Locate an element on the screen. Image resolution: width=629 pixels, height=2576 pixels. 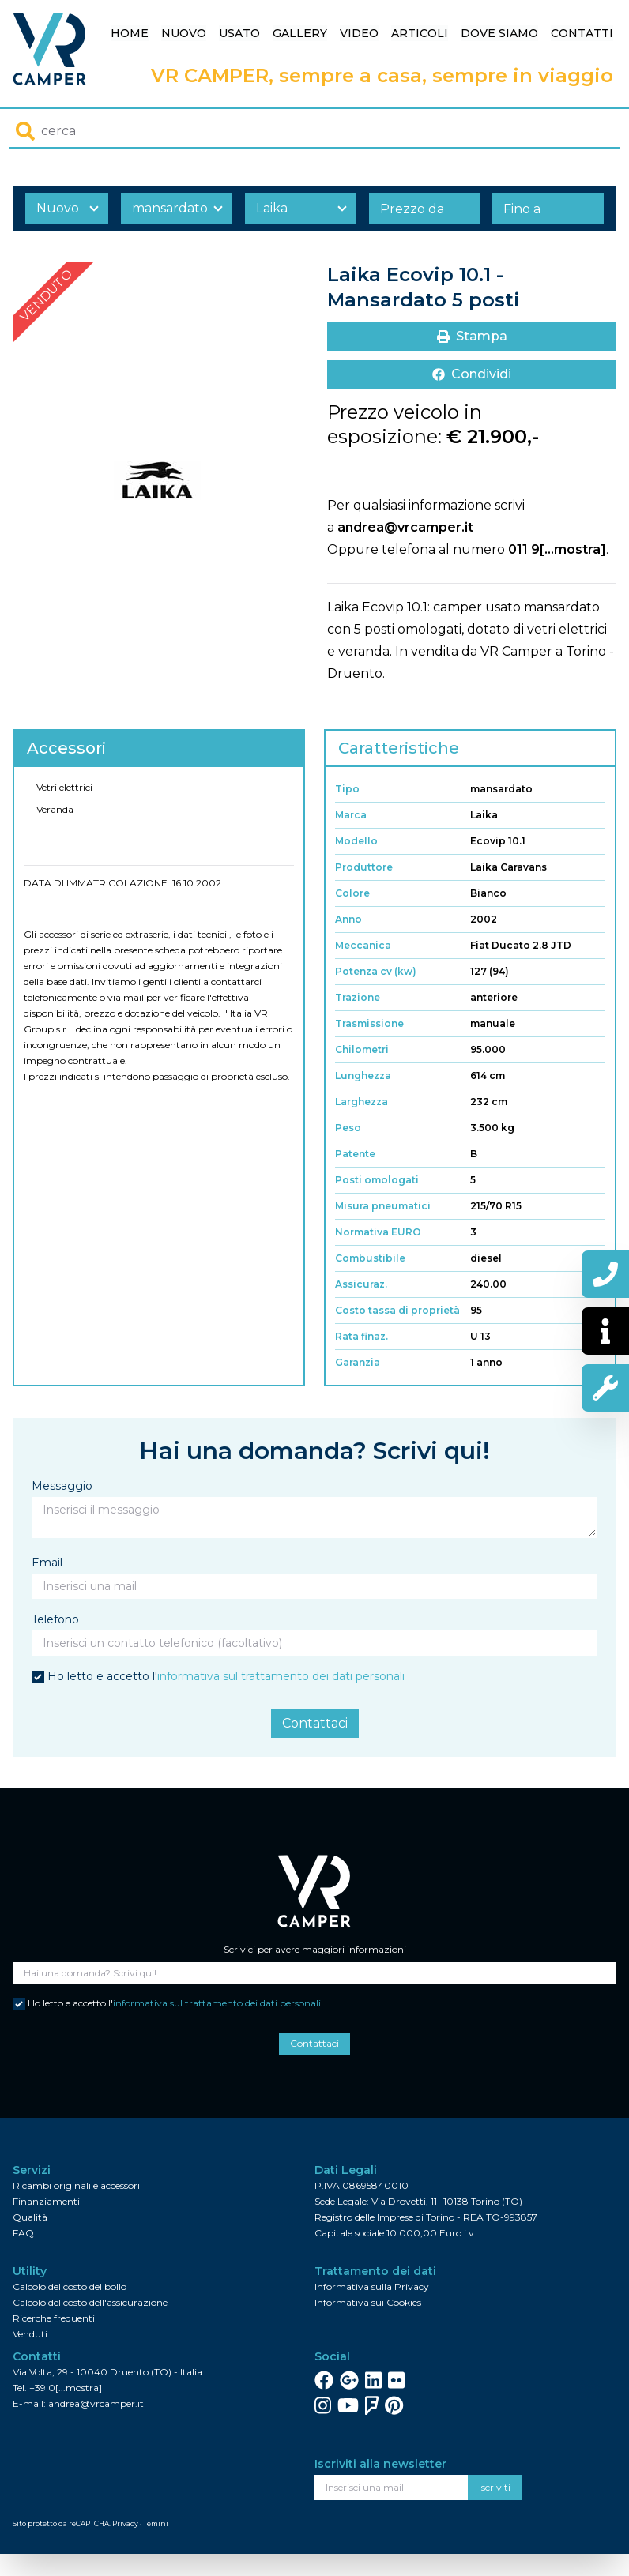
+39 0[...mostra] is located at coordinates (65, 2388).